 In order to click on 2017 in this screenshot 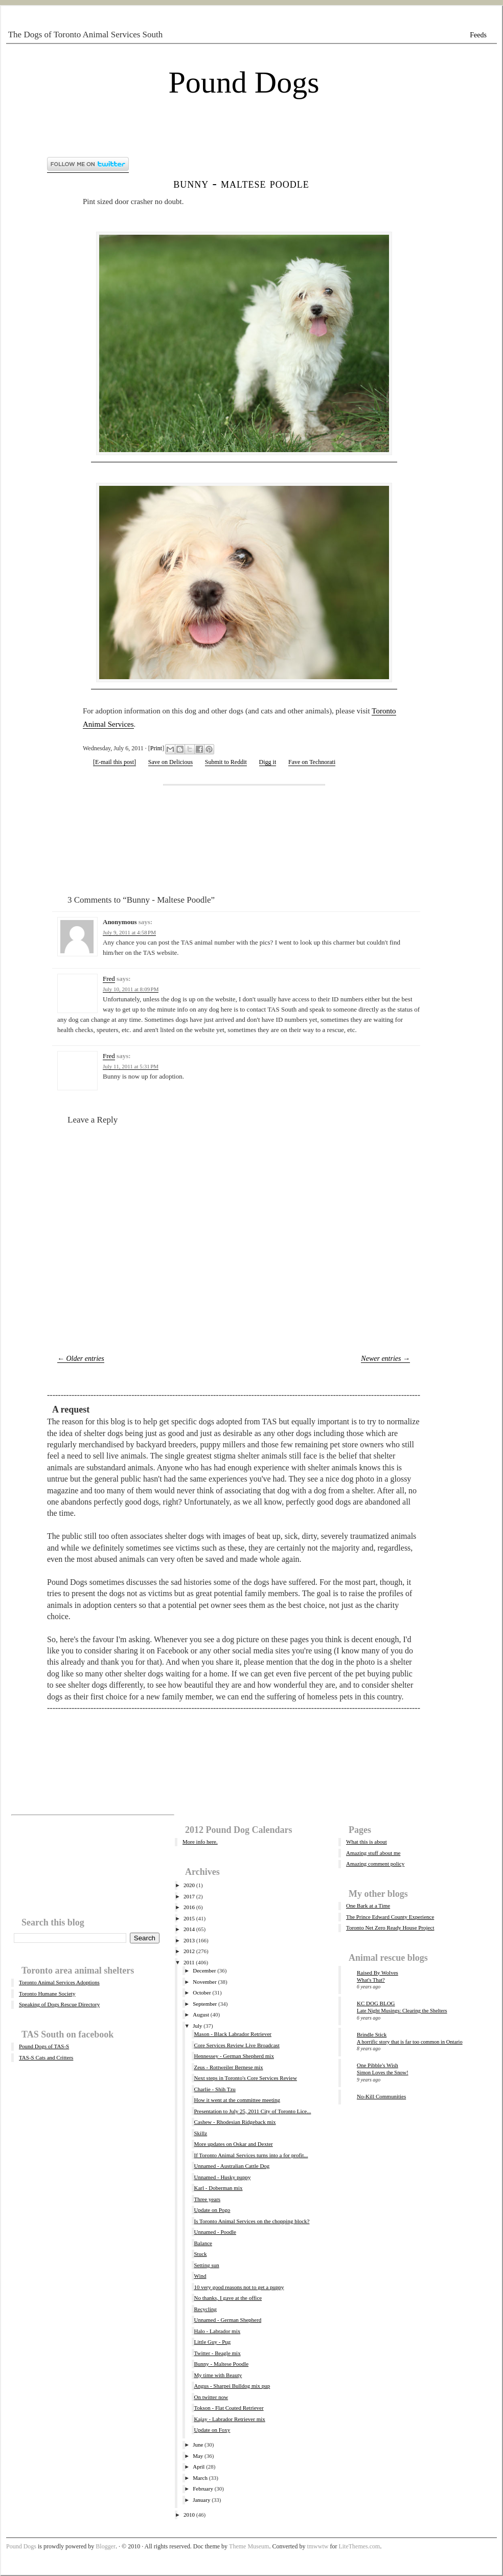, I will do `click(189, 1896)`.